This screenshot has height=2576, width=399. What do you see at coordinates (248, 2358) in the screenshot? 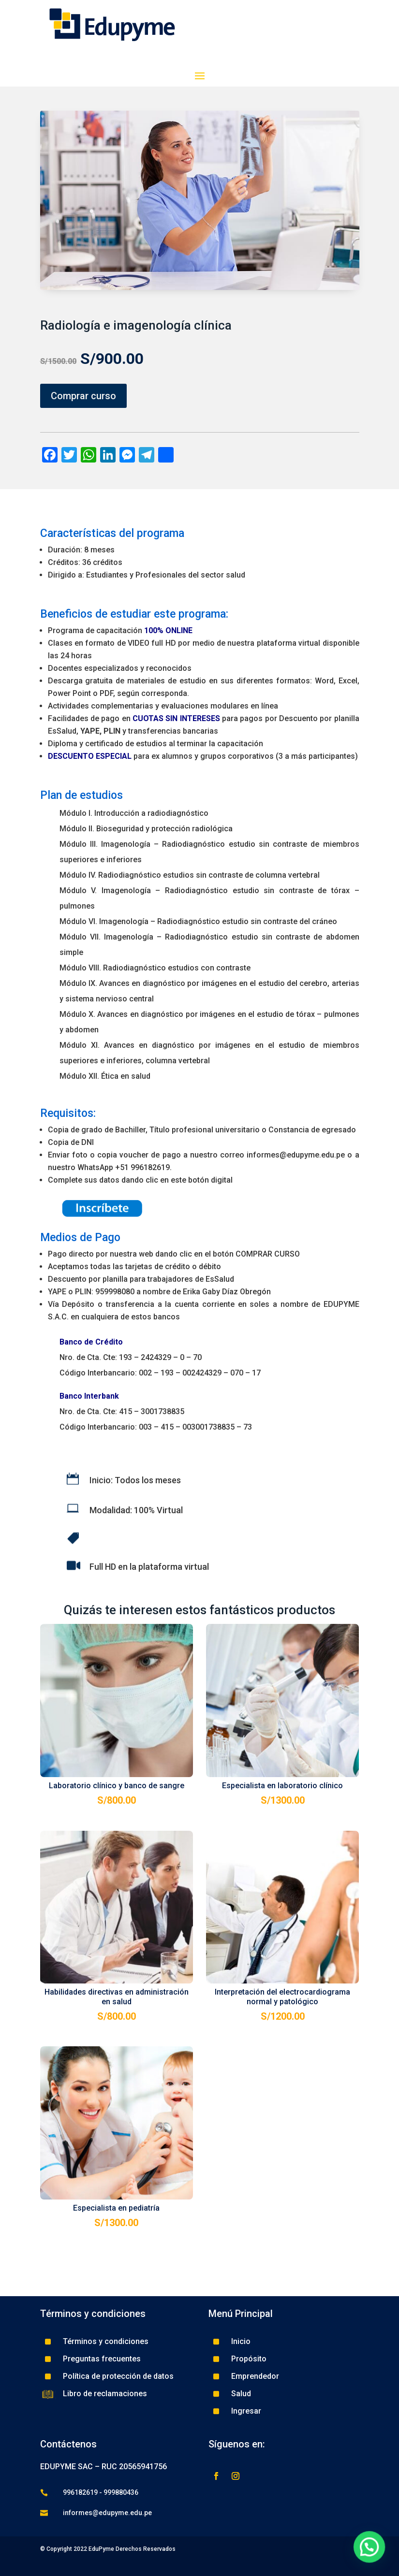
I see `Propósito` at bounding box center [248, 2358].